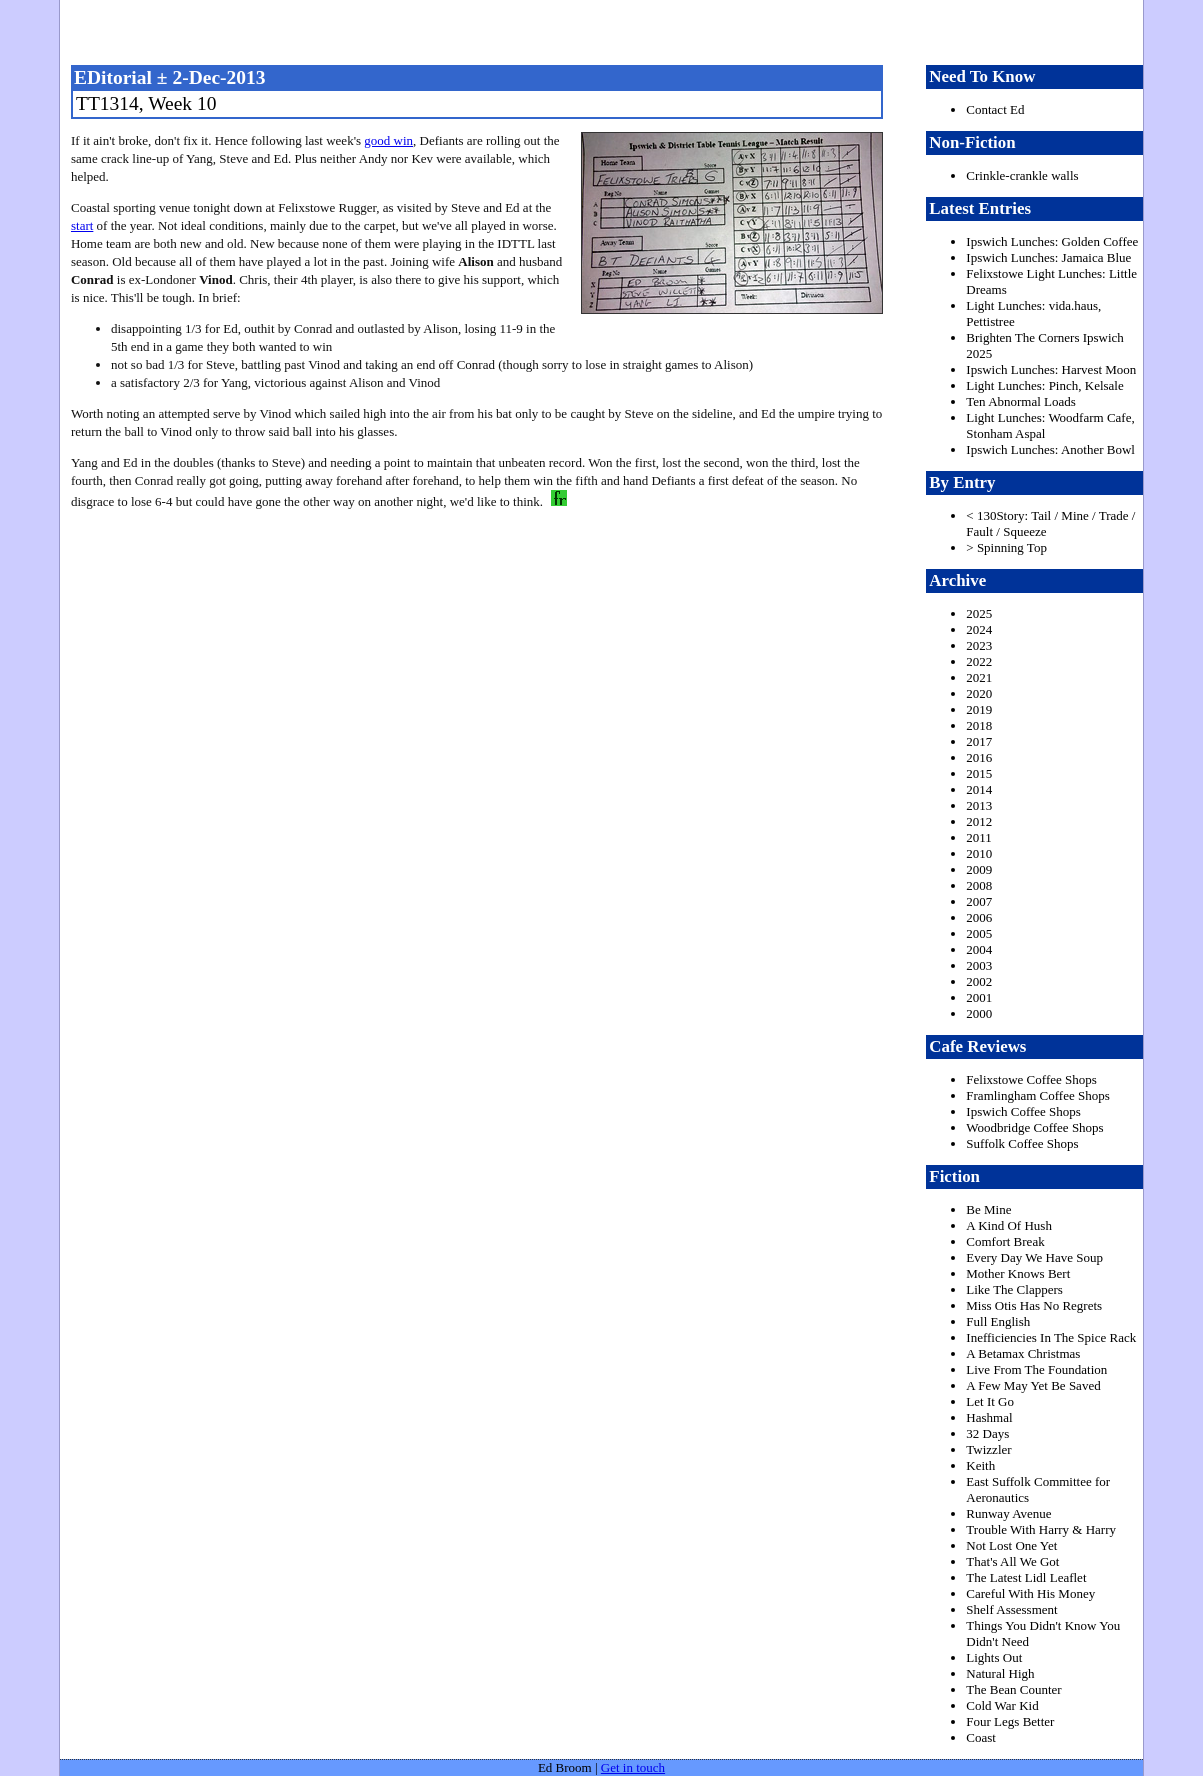  What do you see at coordinates (1009, 1225) in the screenshot?
I see `A Kind Of Hush` at bounding box center [1009, 1225].